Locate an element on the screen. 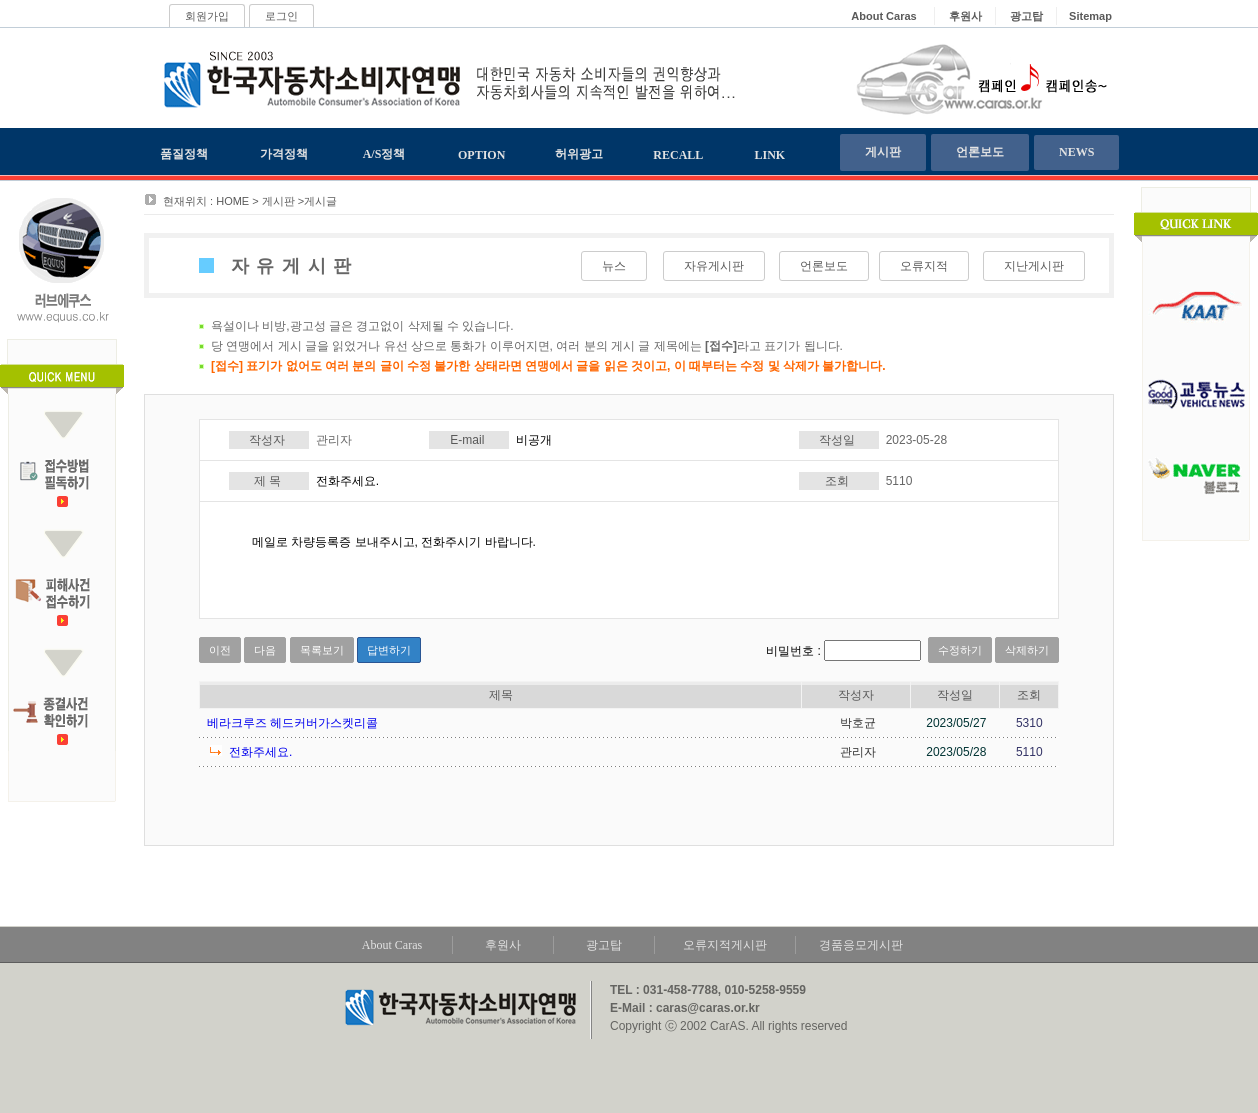  다음 is located at coordinates (265, 650).